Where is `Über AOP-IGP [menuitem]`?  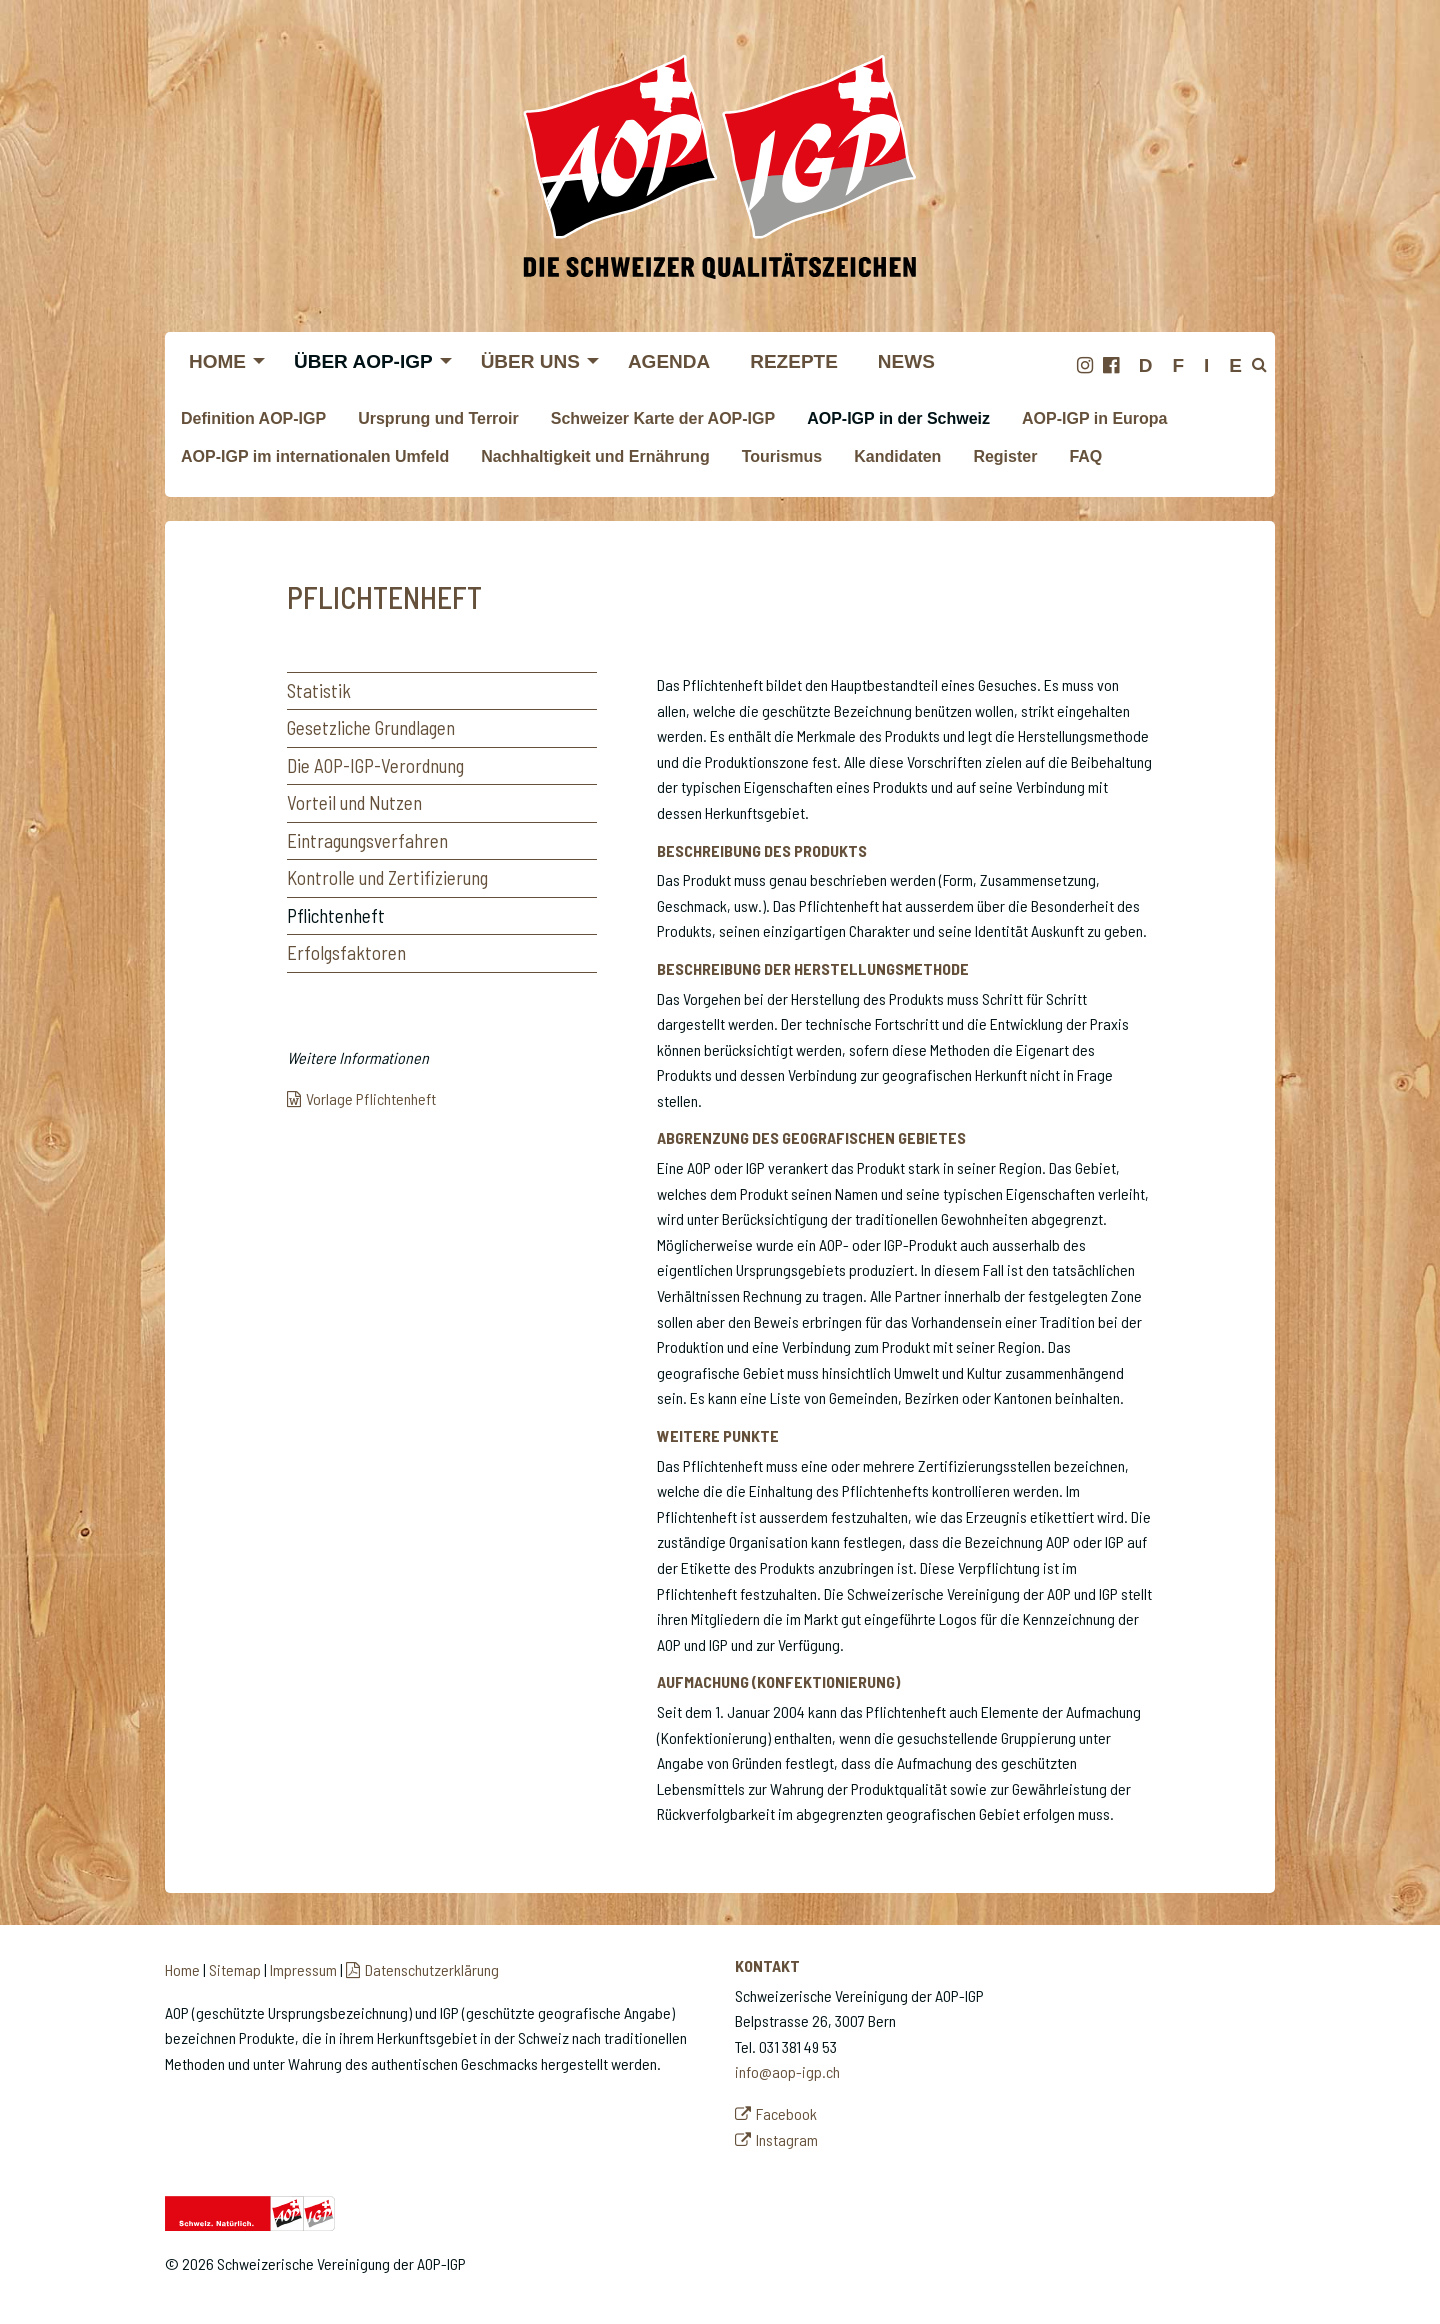 Über AOP-IGP [menuitem] is located at coordinates (363, 361).